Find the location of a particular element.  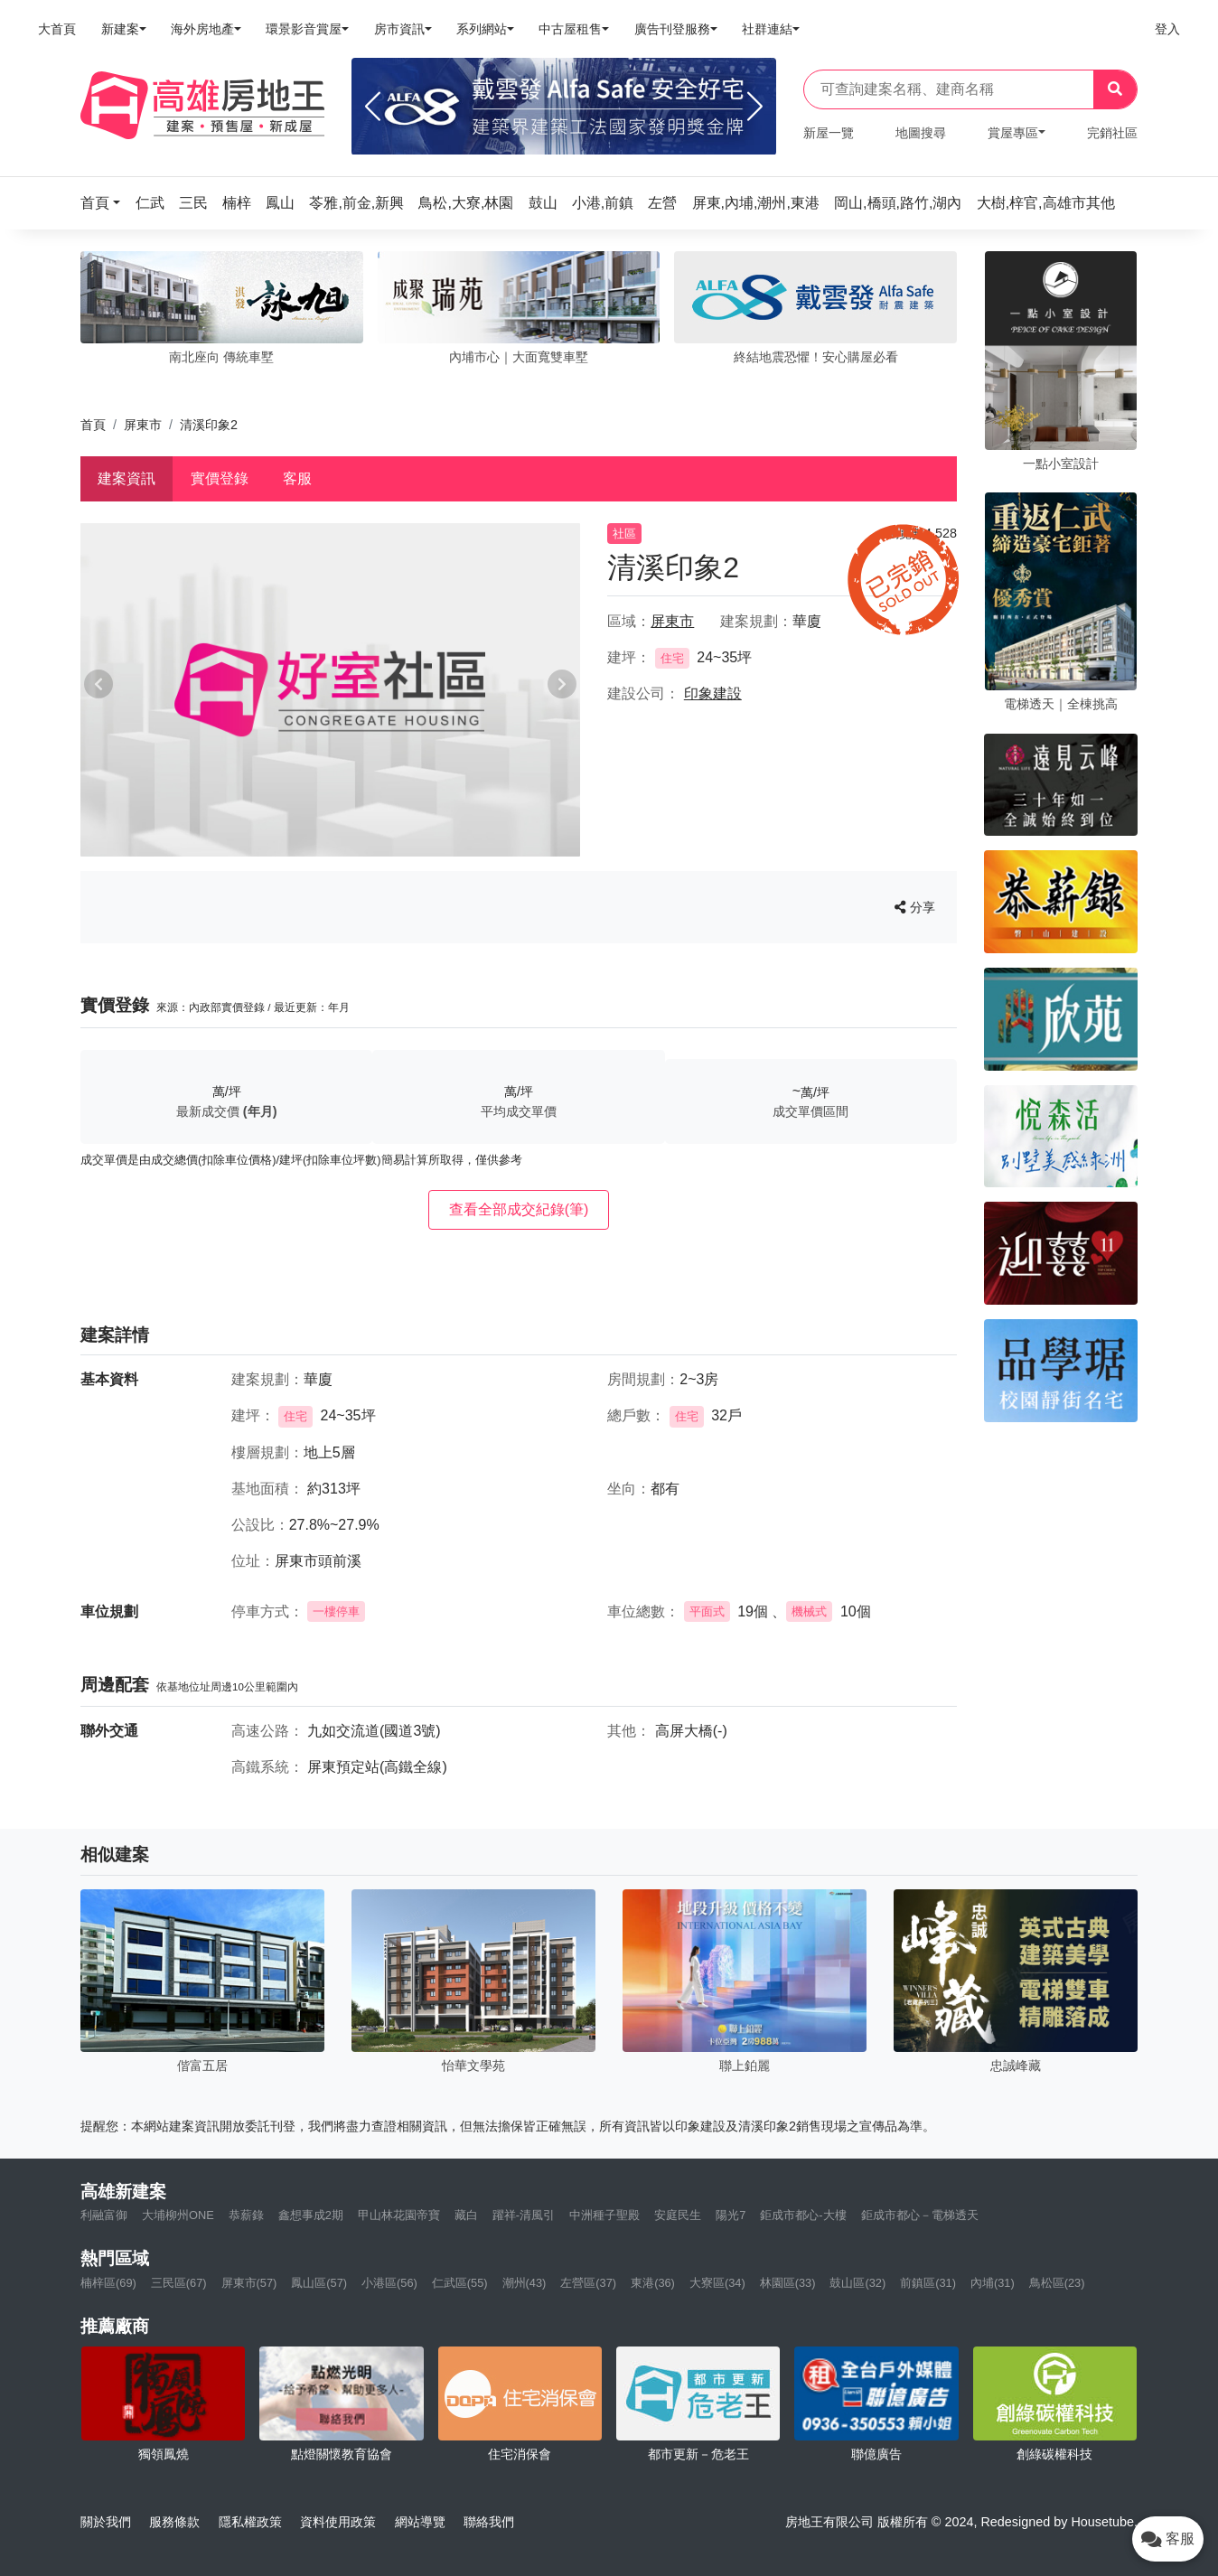

鳳山區(57) is located at coordinates (319, 2283).